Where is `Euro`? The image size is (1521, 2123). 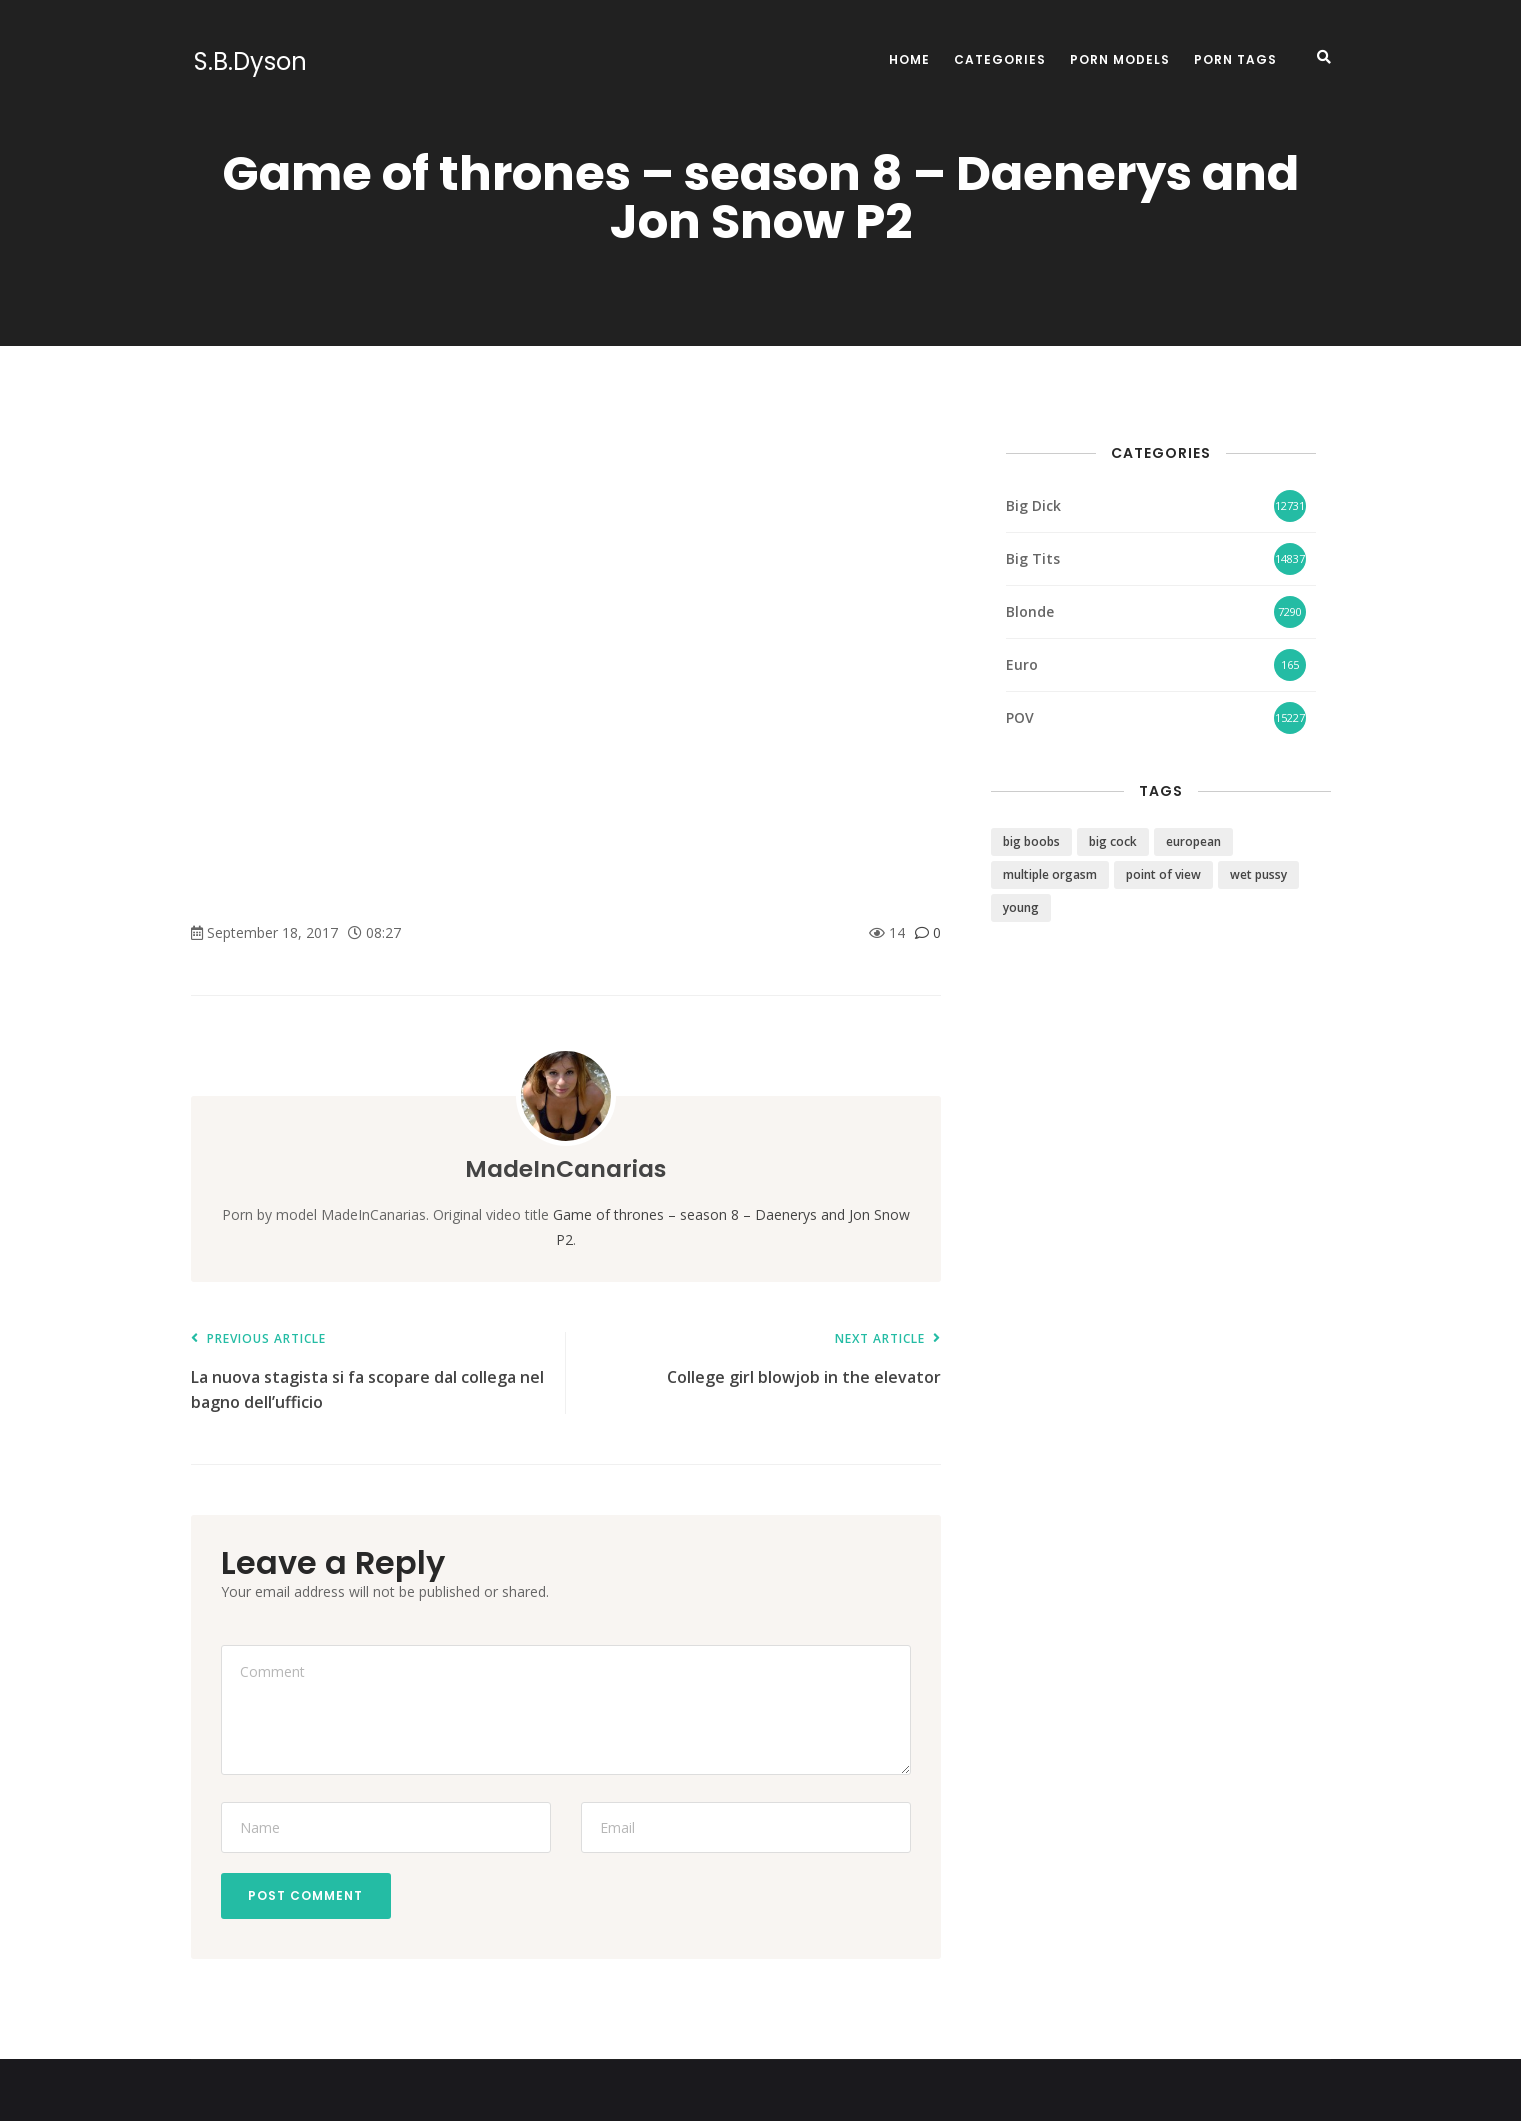
Euro is located at coordinates (1022, 664).